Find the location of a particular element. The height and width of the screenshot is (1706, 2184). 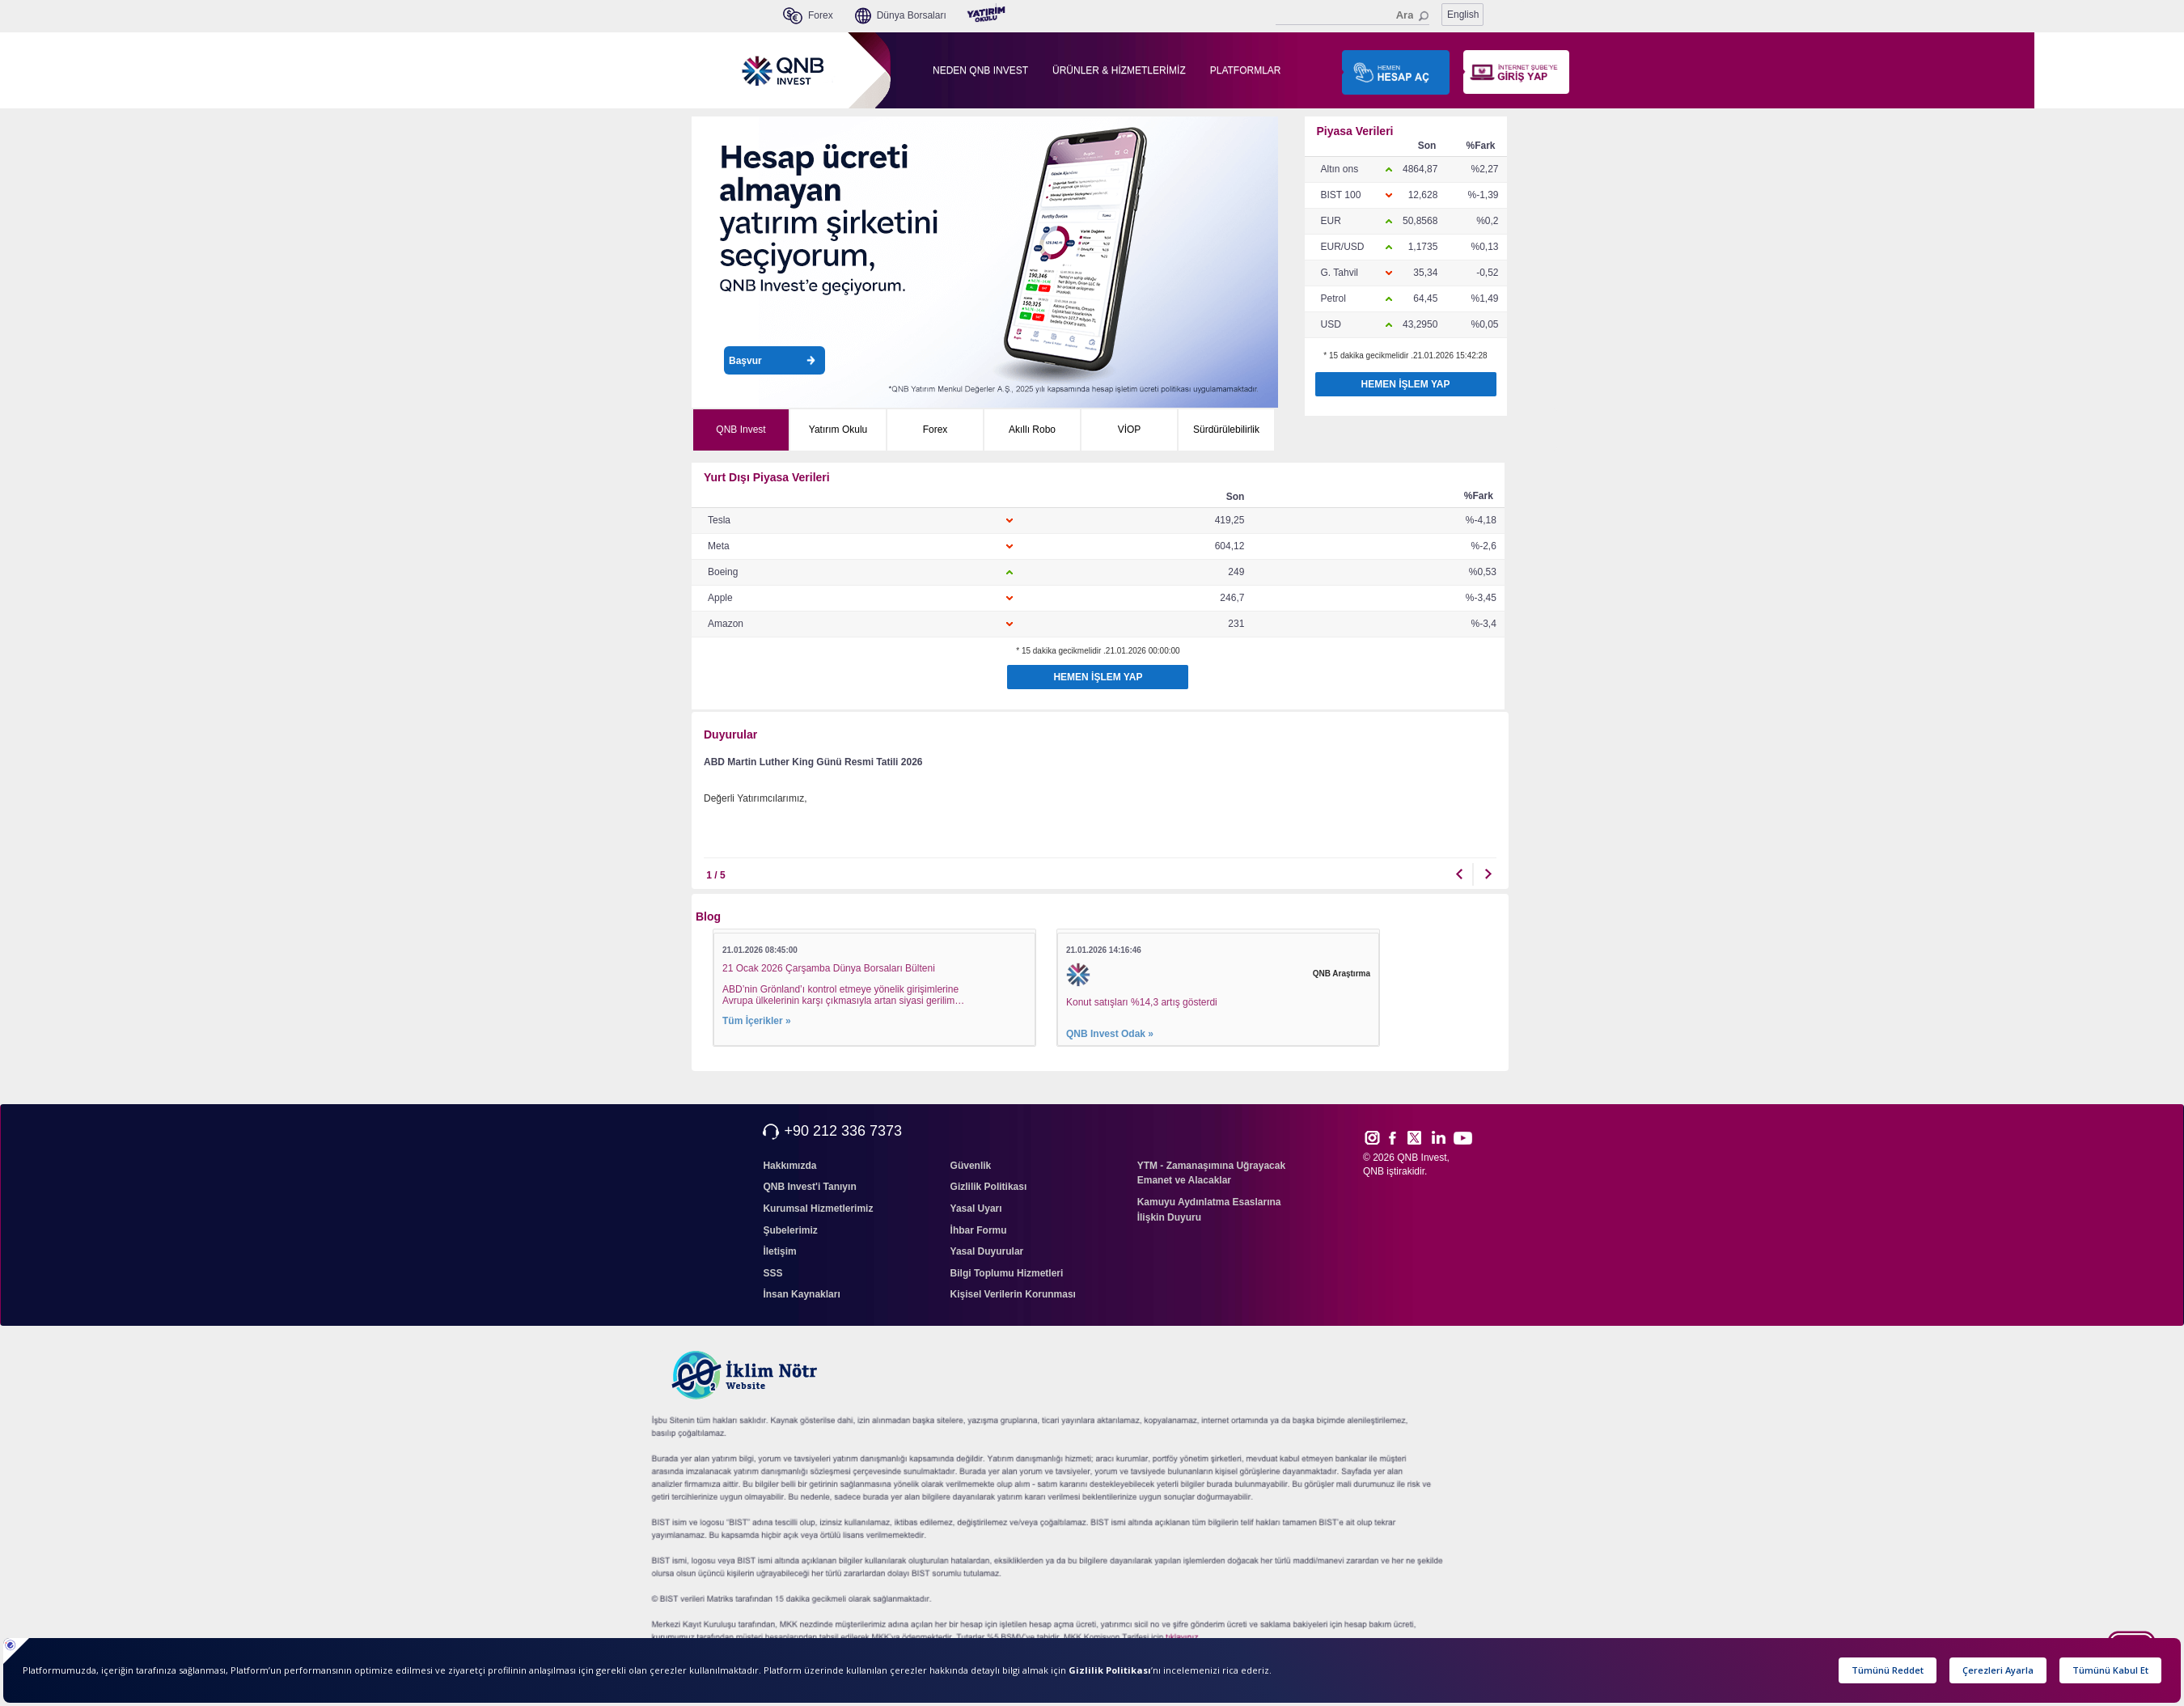

Tüm İçerikler » is located at coordinates (756, 1021).